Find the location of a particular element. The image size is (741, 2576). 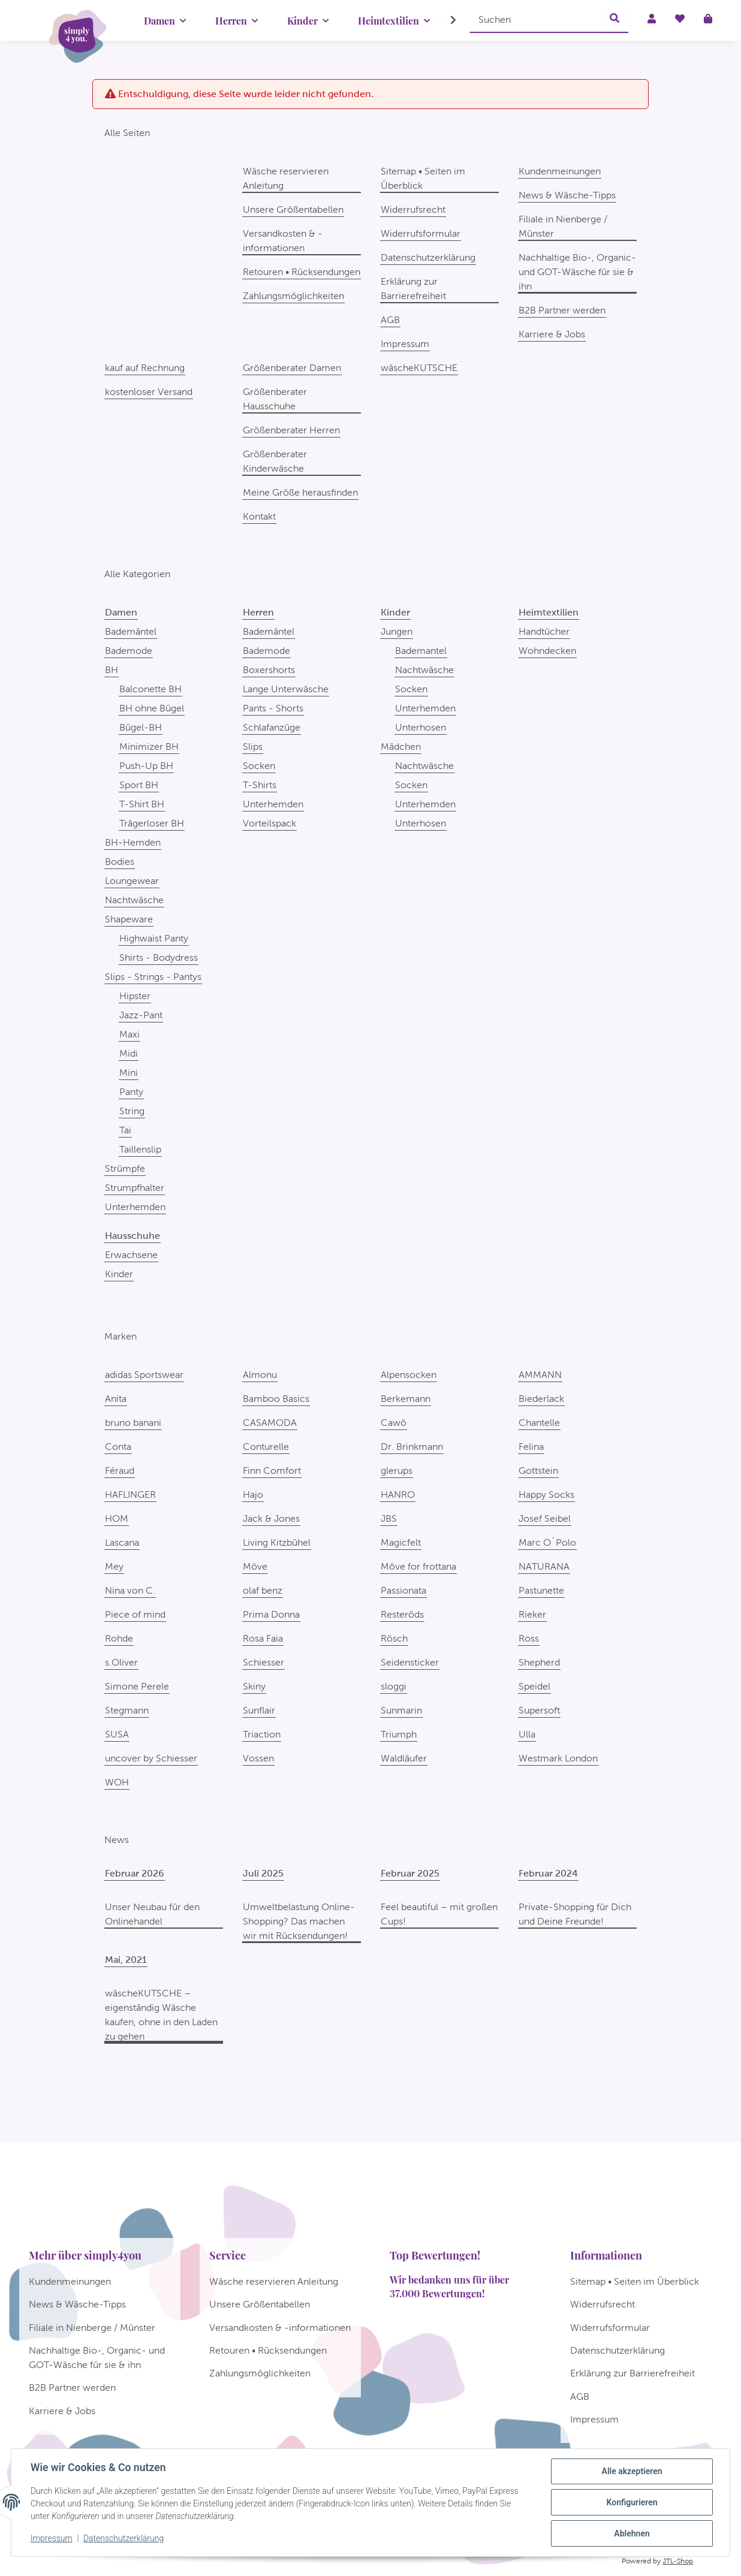

Schlafanzüge is located at coordinates (271, 727).